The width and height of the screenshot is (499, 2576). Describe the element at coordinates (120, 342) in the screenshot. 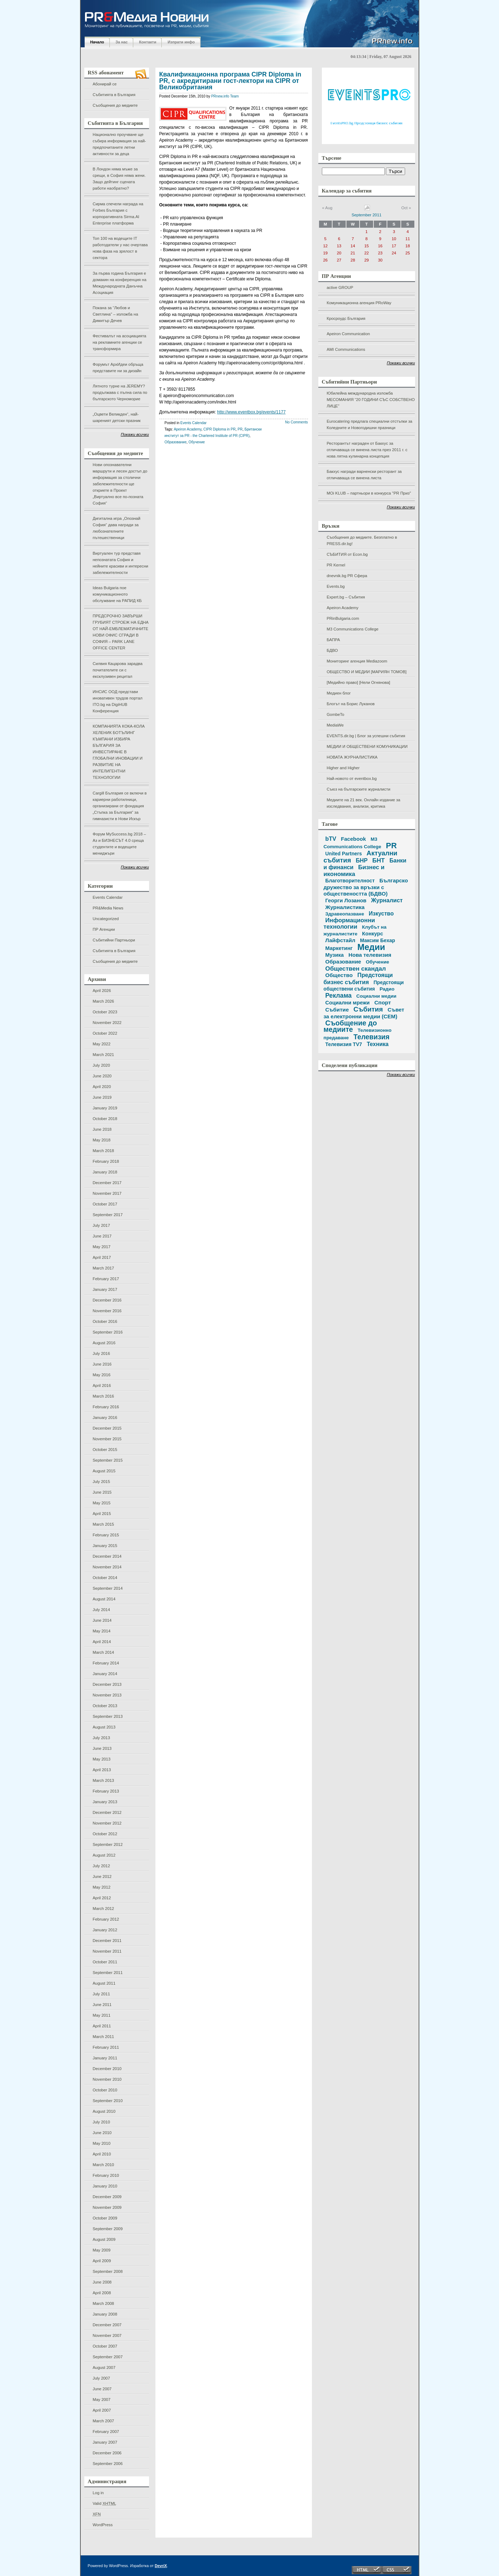

I see `Фестивалът на асоциацията на рекламните агенции се трансформира` at that location.